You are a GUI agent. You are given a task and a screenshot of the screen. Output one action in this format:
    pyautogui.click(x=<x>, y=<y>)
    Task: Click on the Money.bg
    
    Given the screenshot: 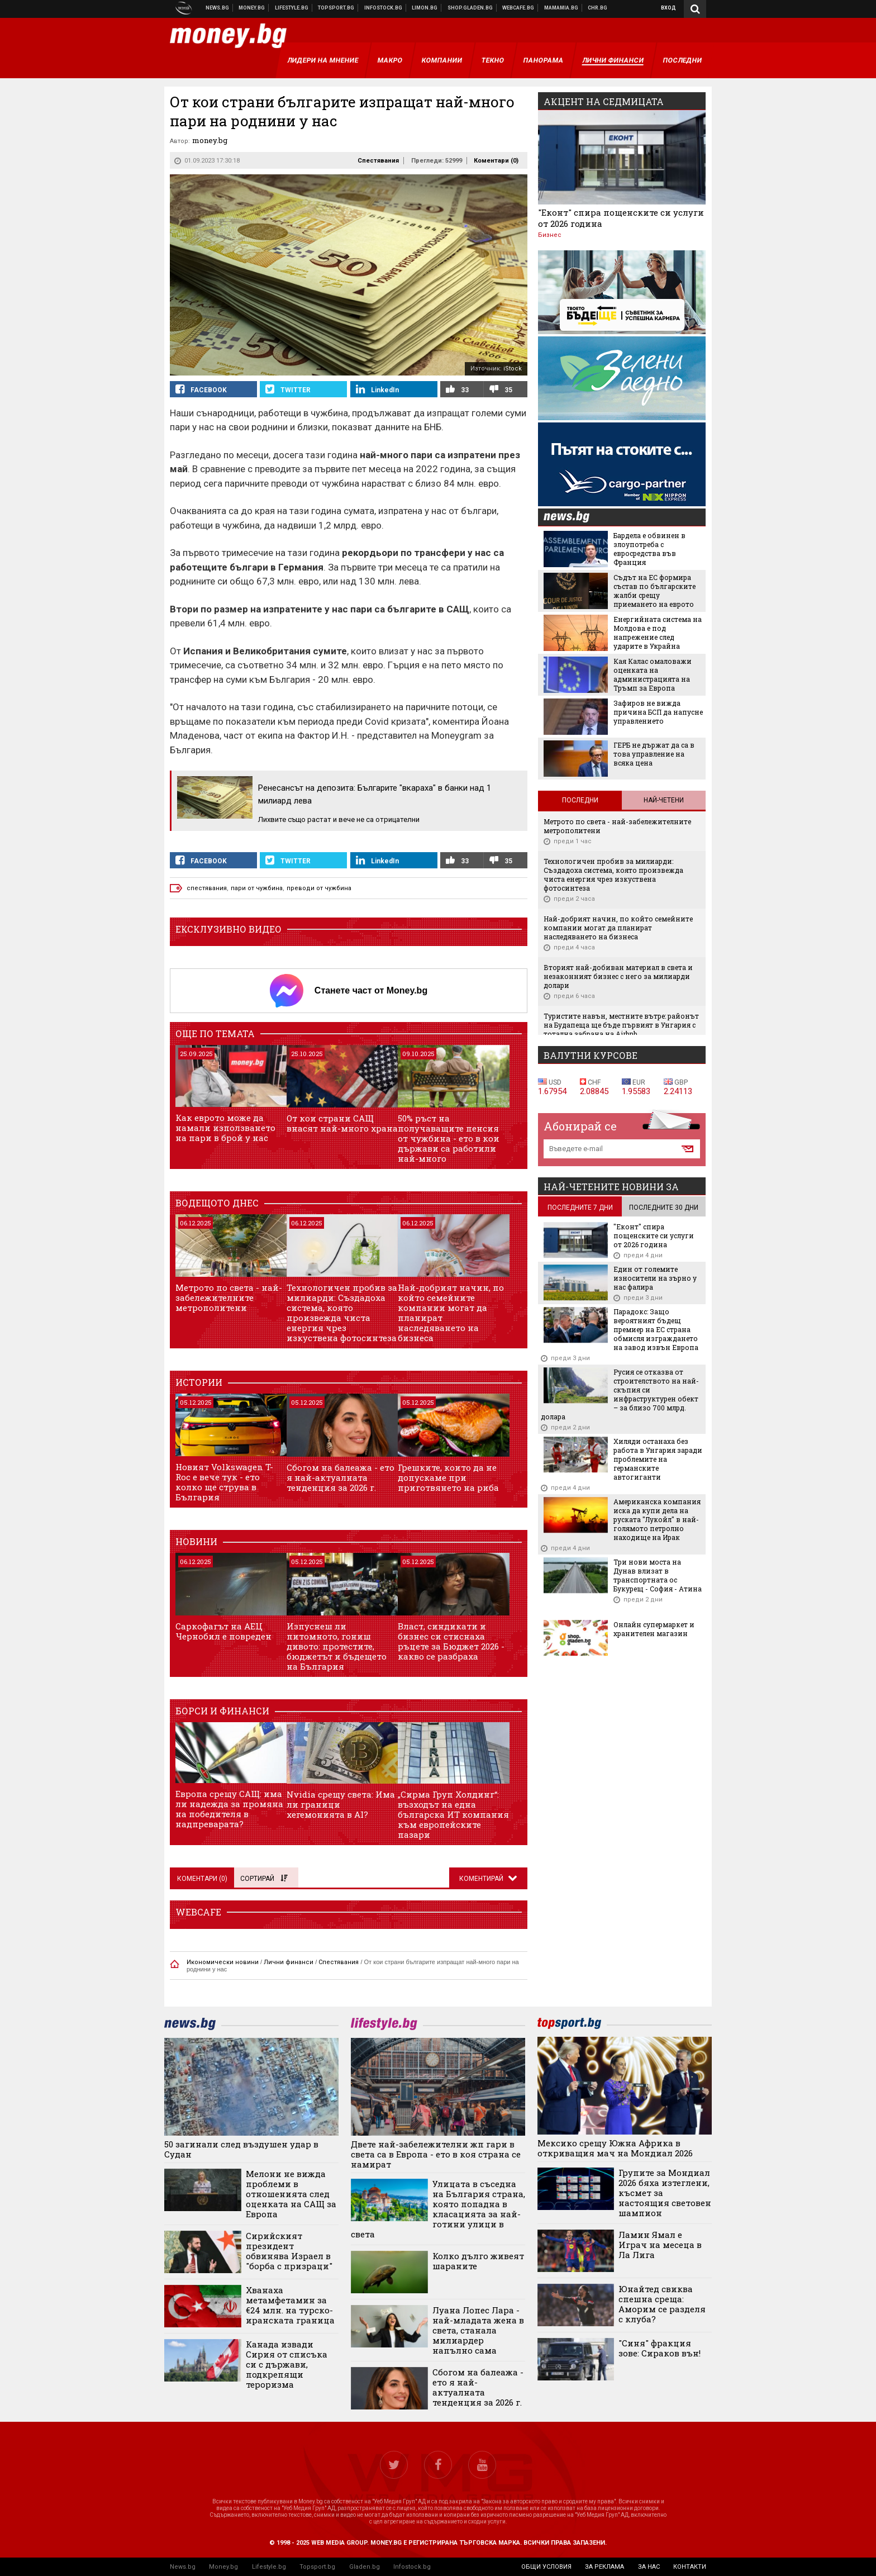 What is the action you would take?
    pyautogui.click(x=223, y=2566)
    